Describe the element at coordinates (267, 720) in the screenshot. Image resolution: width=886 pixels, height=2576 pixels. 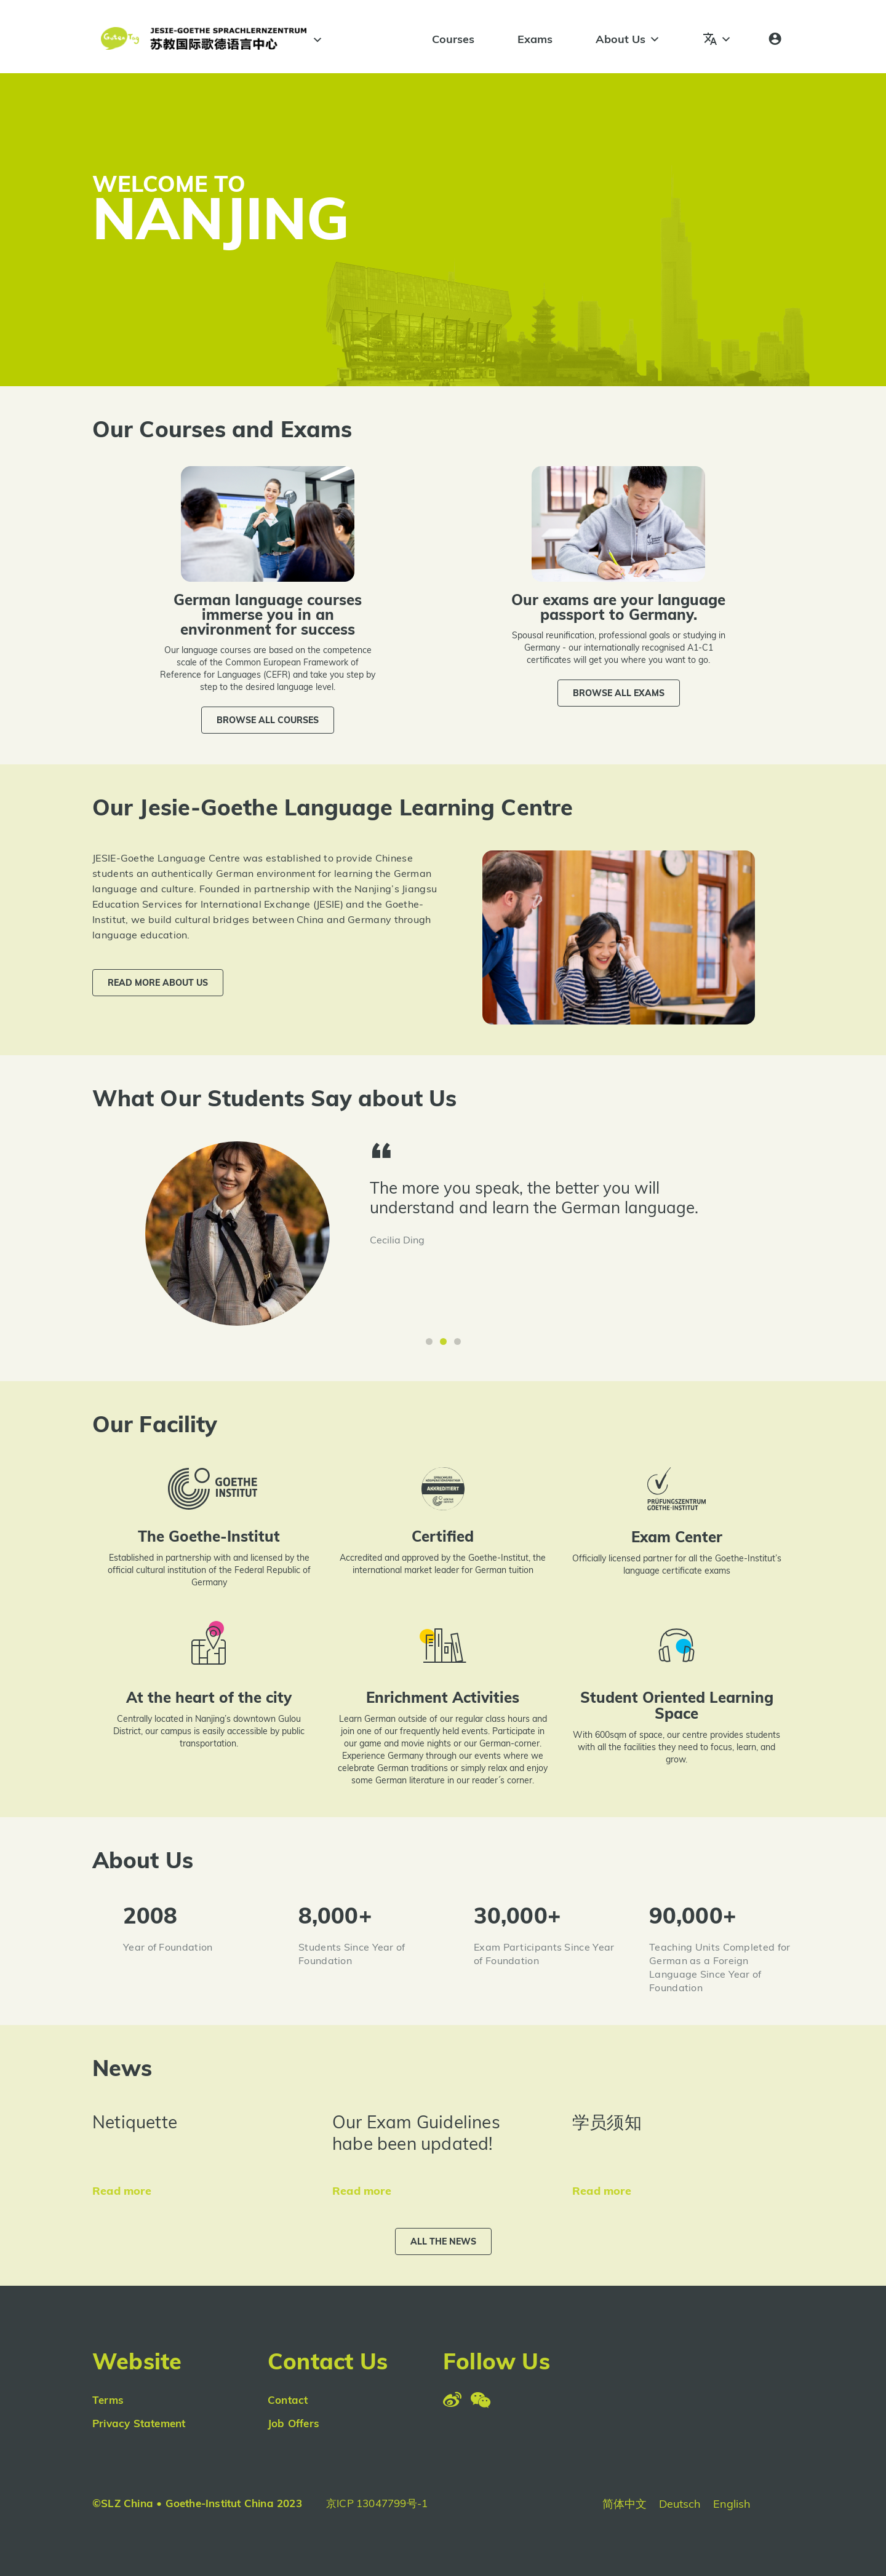
I see `[button]` at that location.